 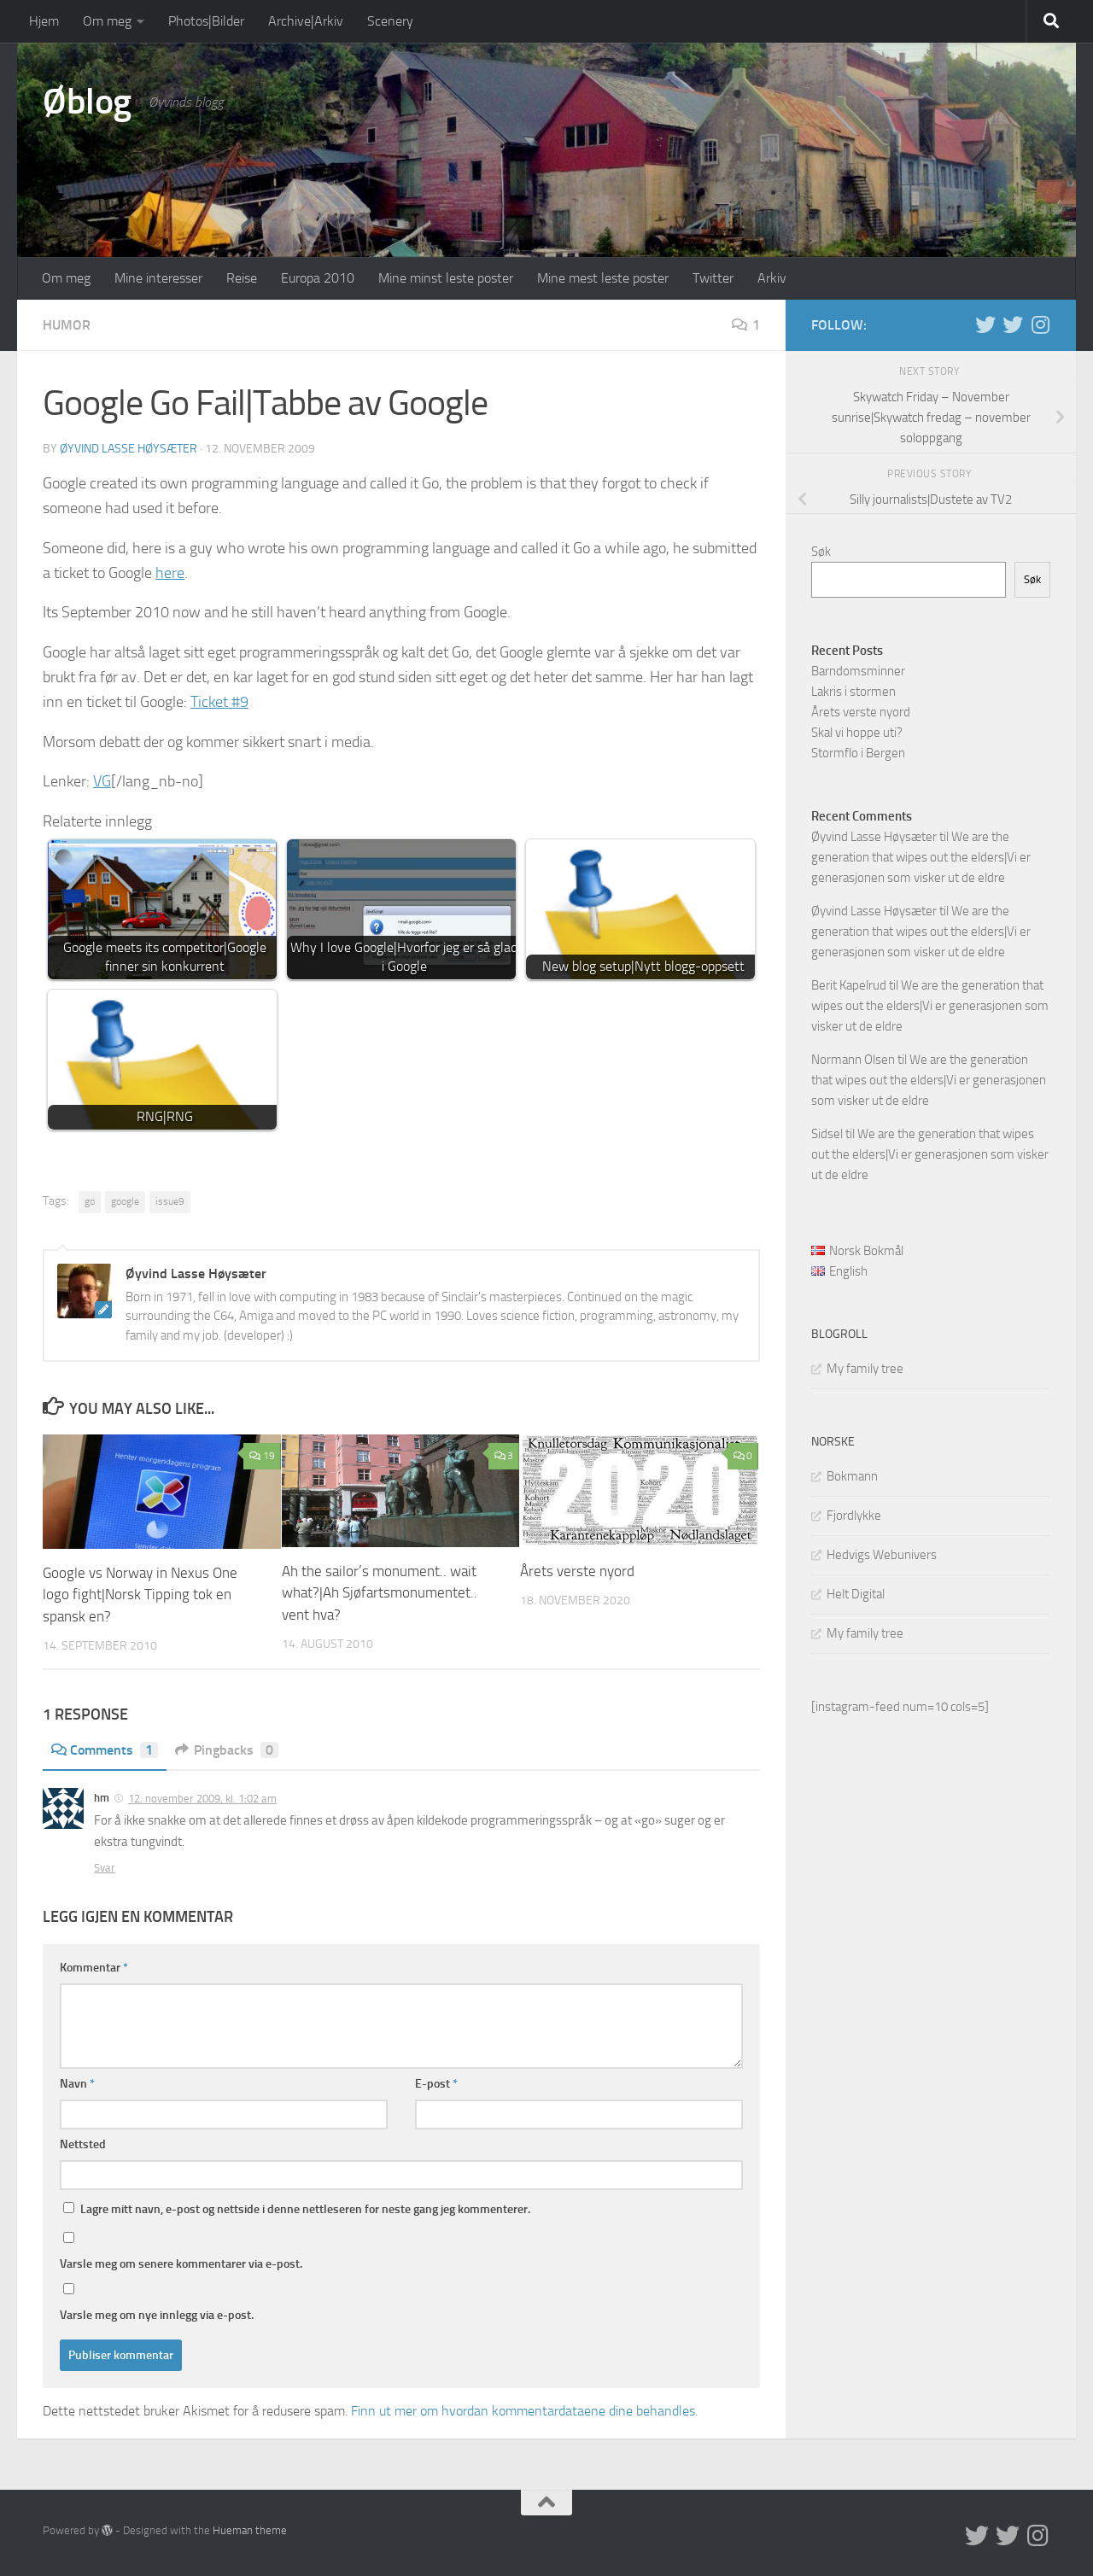 What do you see at coordinates (857, 732) in the screenshot?
I see `Skal vi hoppe uti?` at bounding box center [857, 732].